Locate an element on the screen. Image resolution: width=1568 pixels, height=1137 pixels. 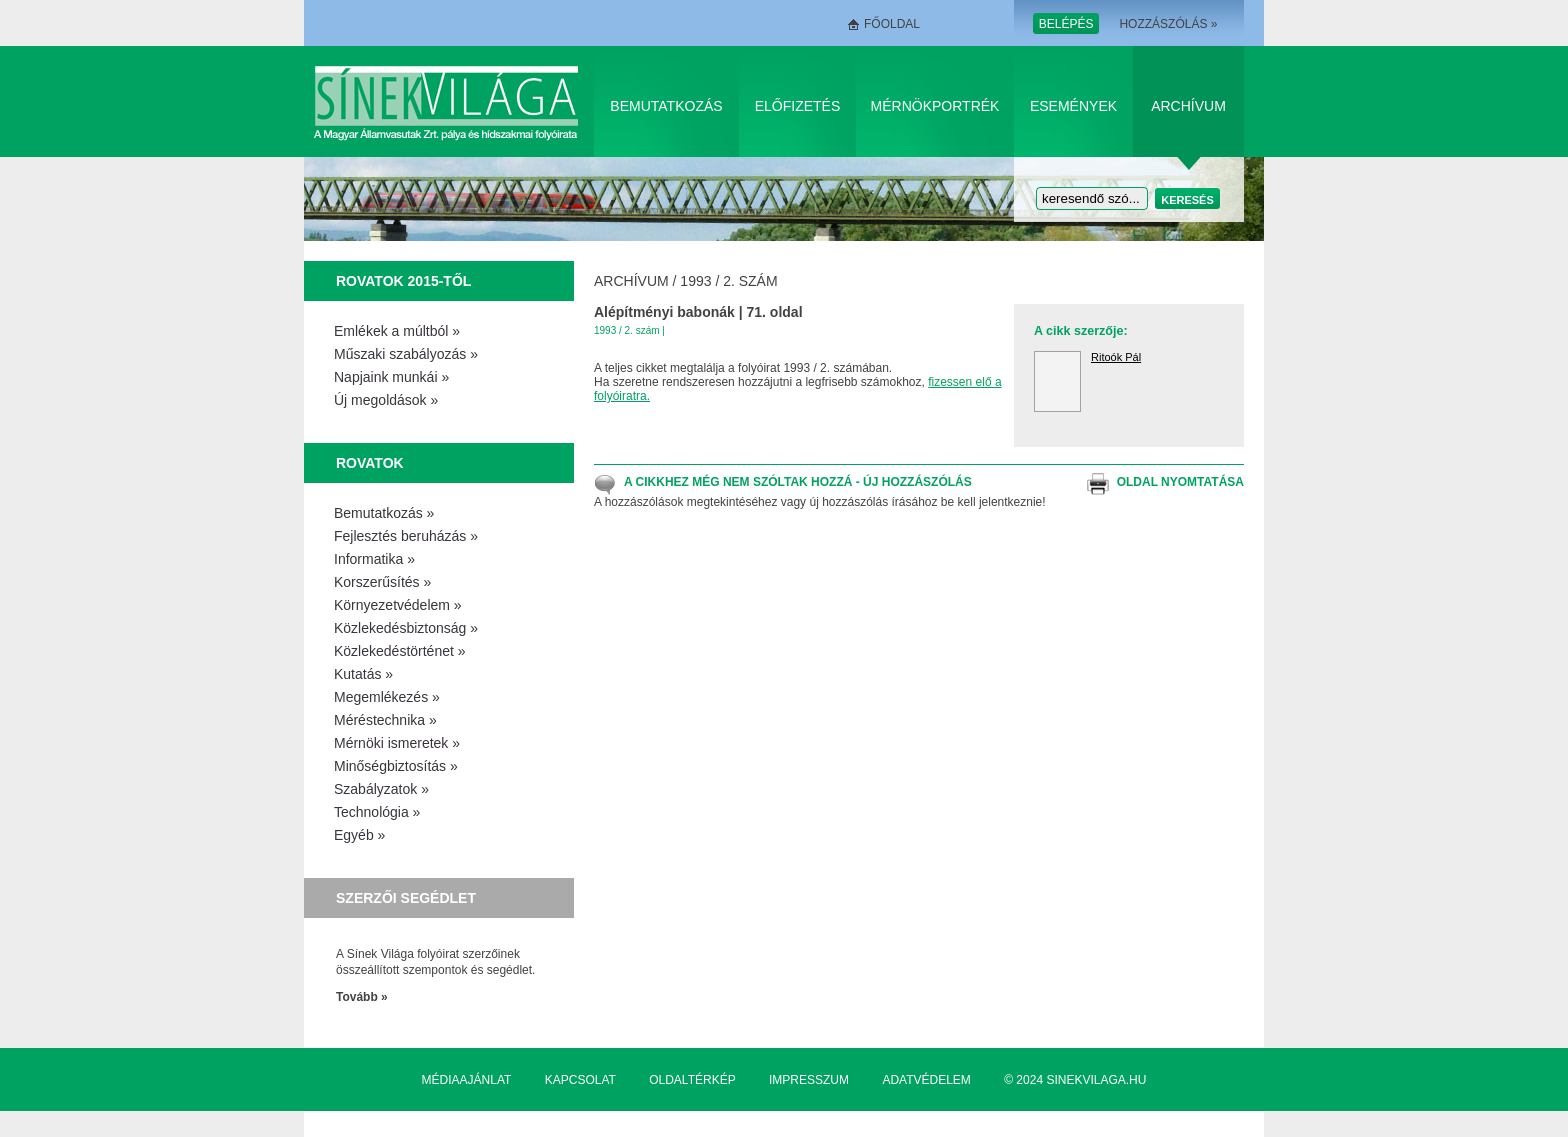
Környezetvédelem » is located at coordinates (398, 605).